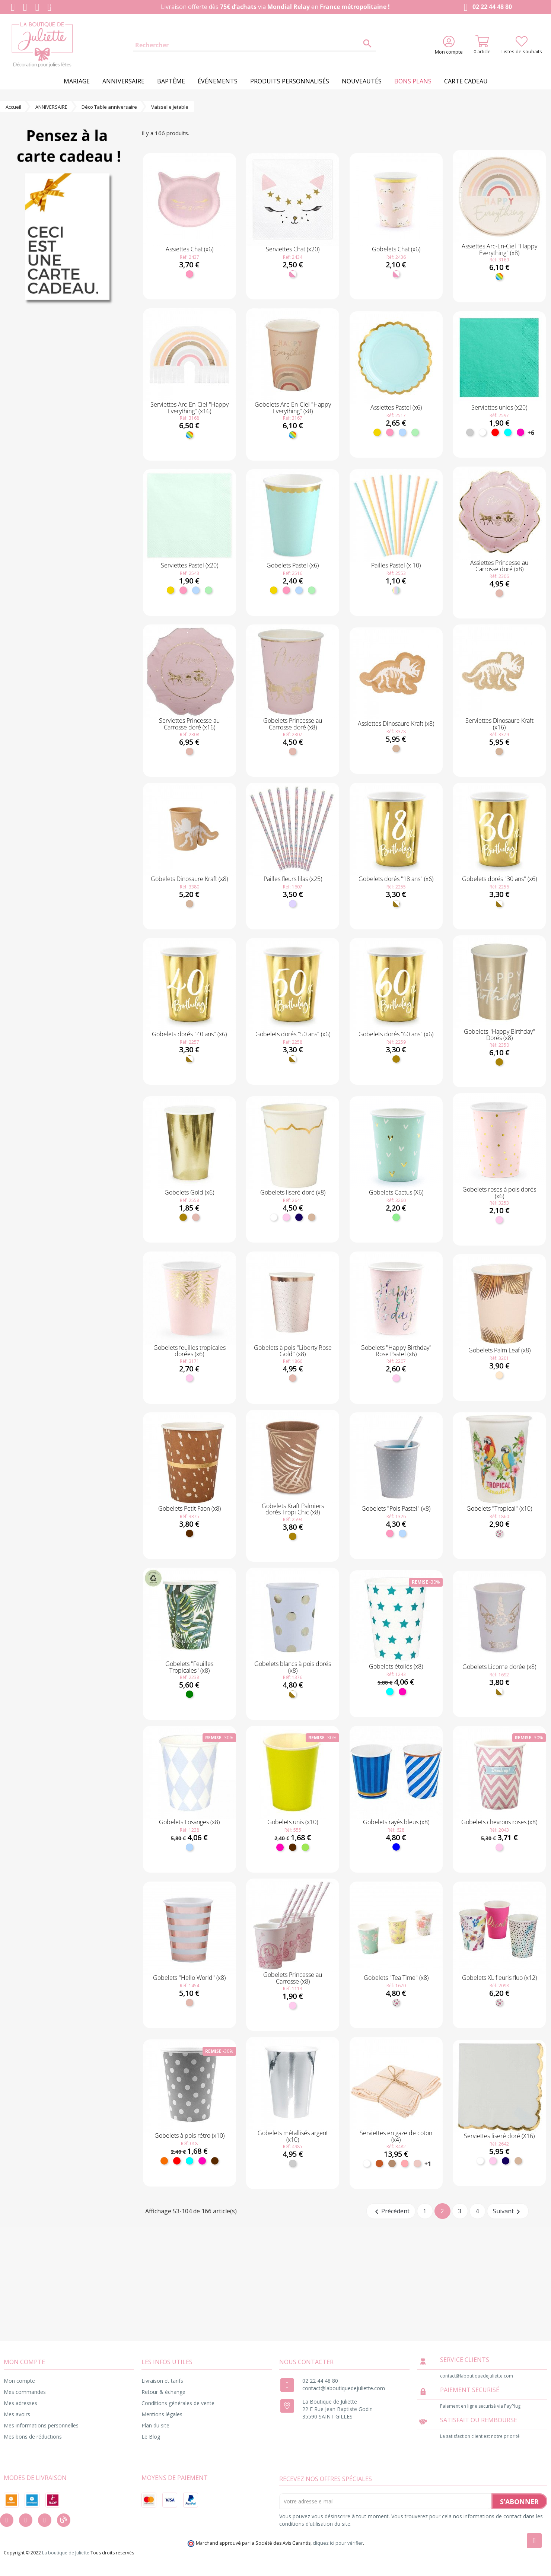  What do you see at coordinates (520, 432) in the screenshot?
I see `[Fuchsia]` at bounding box center [520, 432].